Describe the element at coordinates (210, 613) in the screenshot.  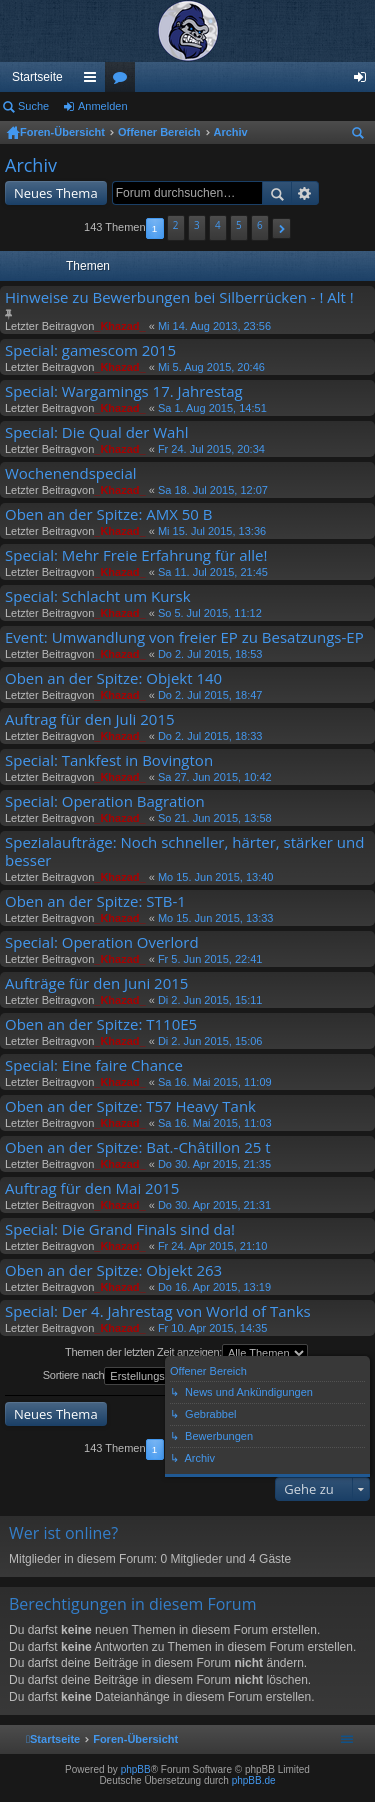
I see `So 5. Jul 2015, 11:12` at that location.